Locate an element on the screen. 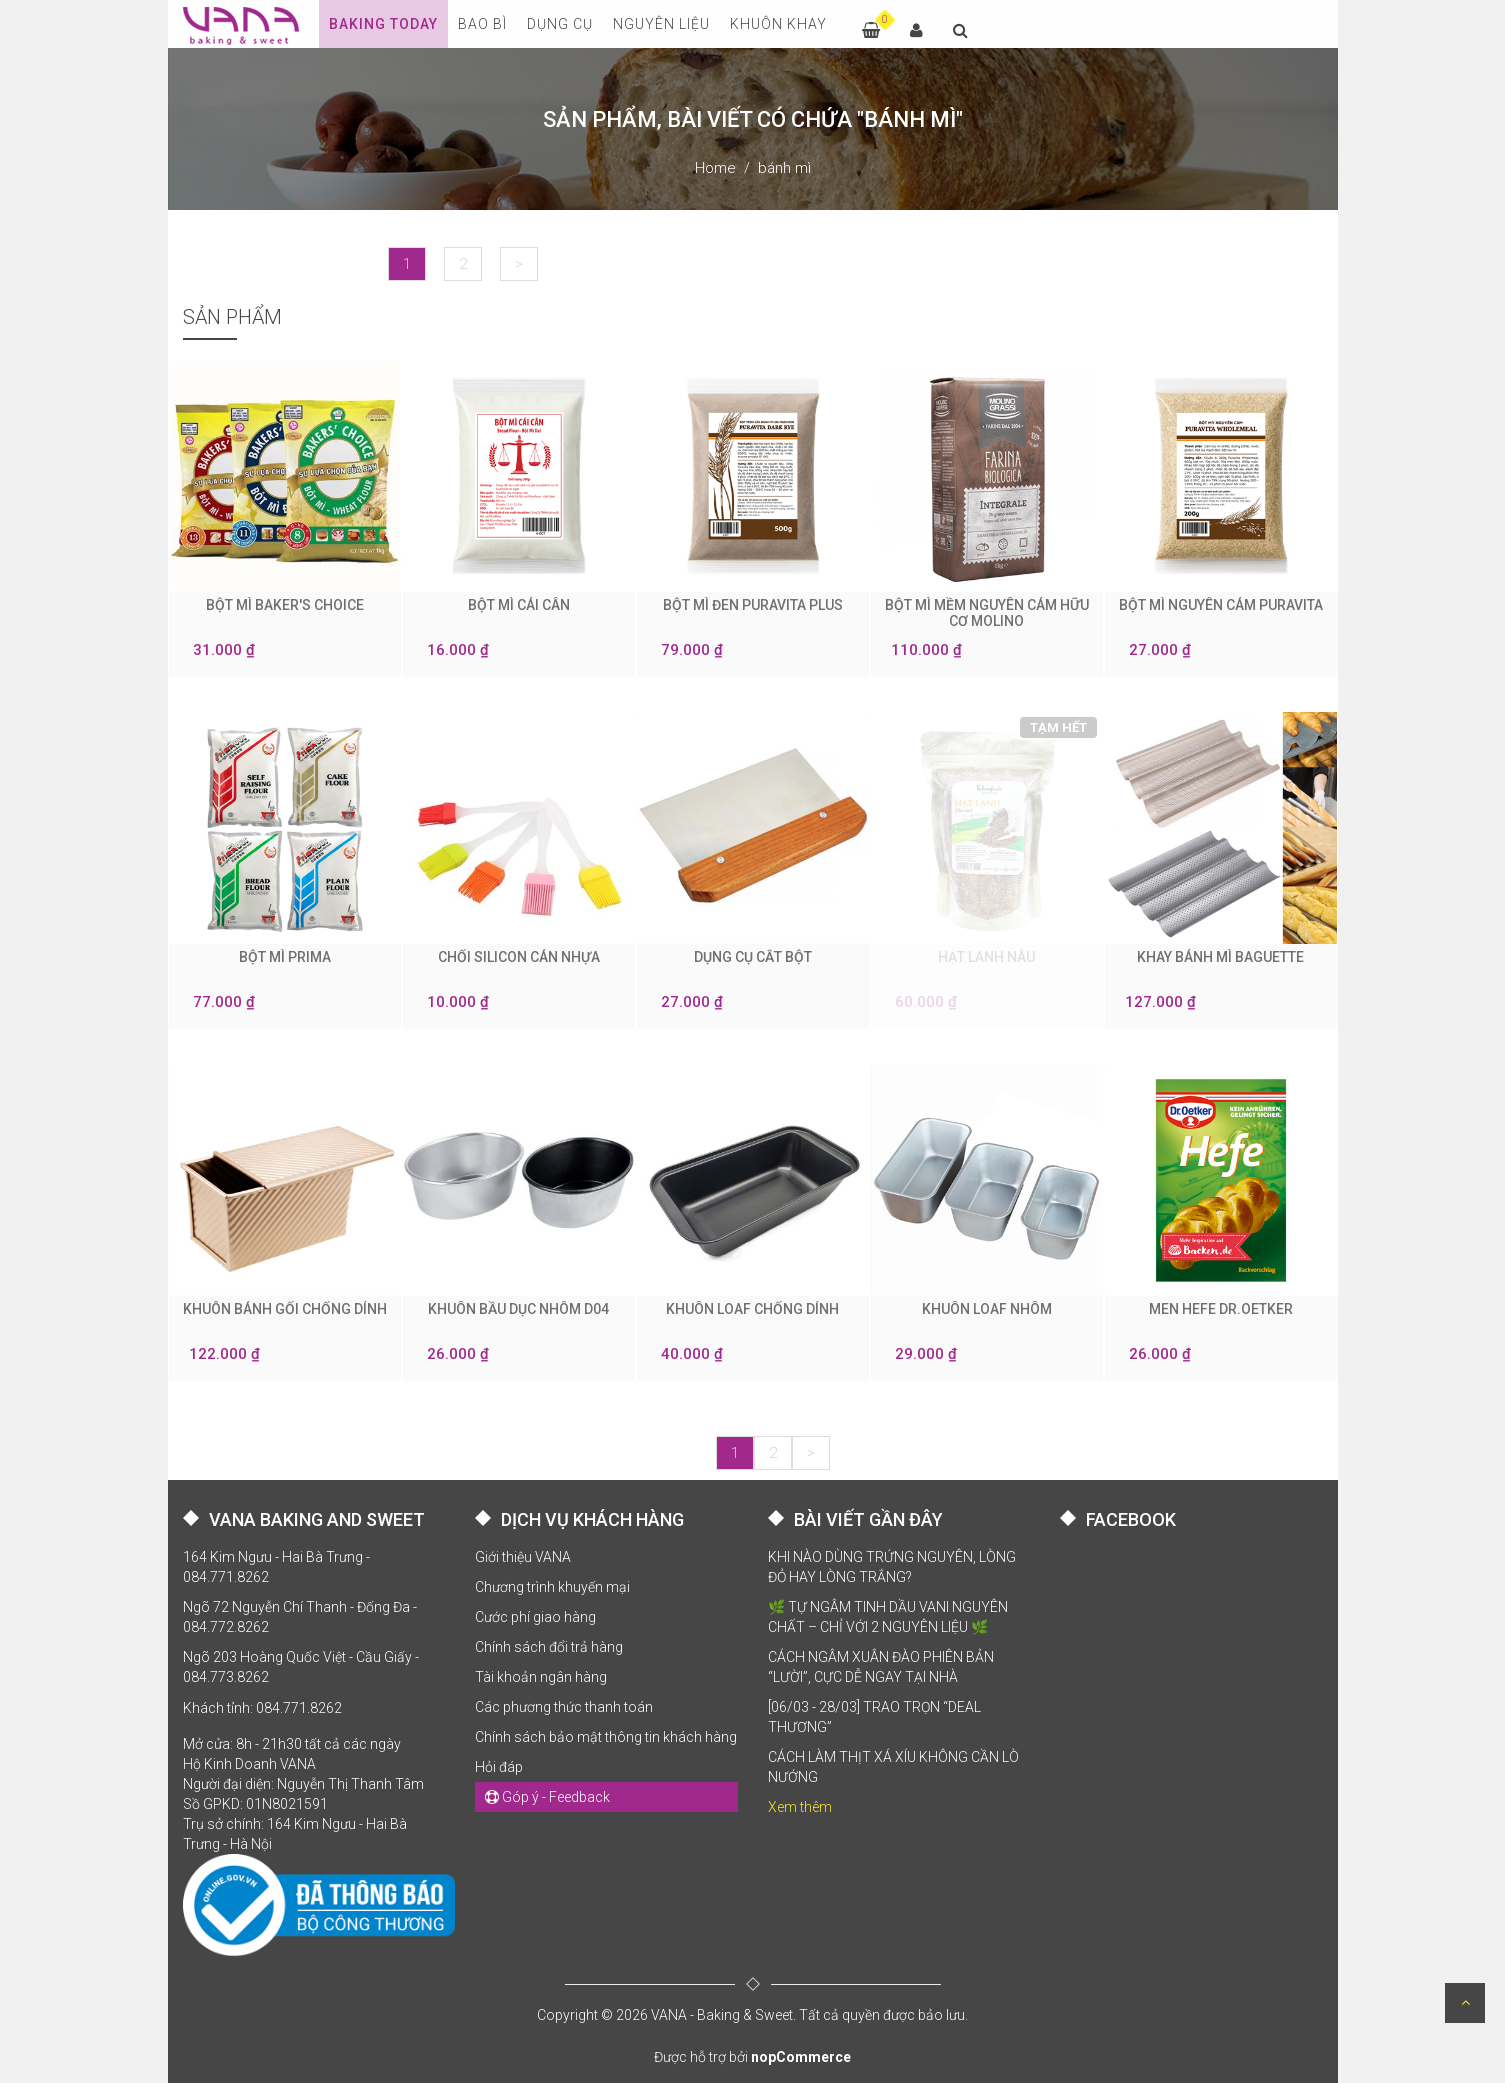  BỘT MÌ BAKER'S CHOICE is located at coordinates (285, 605).